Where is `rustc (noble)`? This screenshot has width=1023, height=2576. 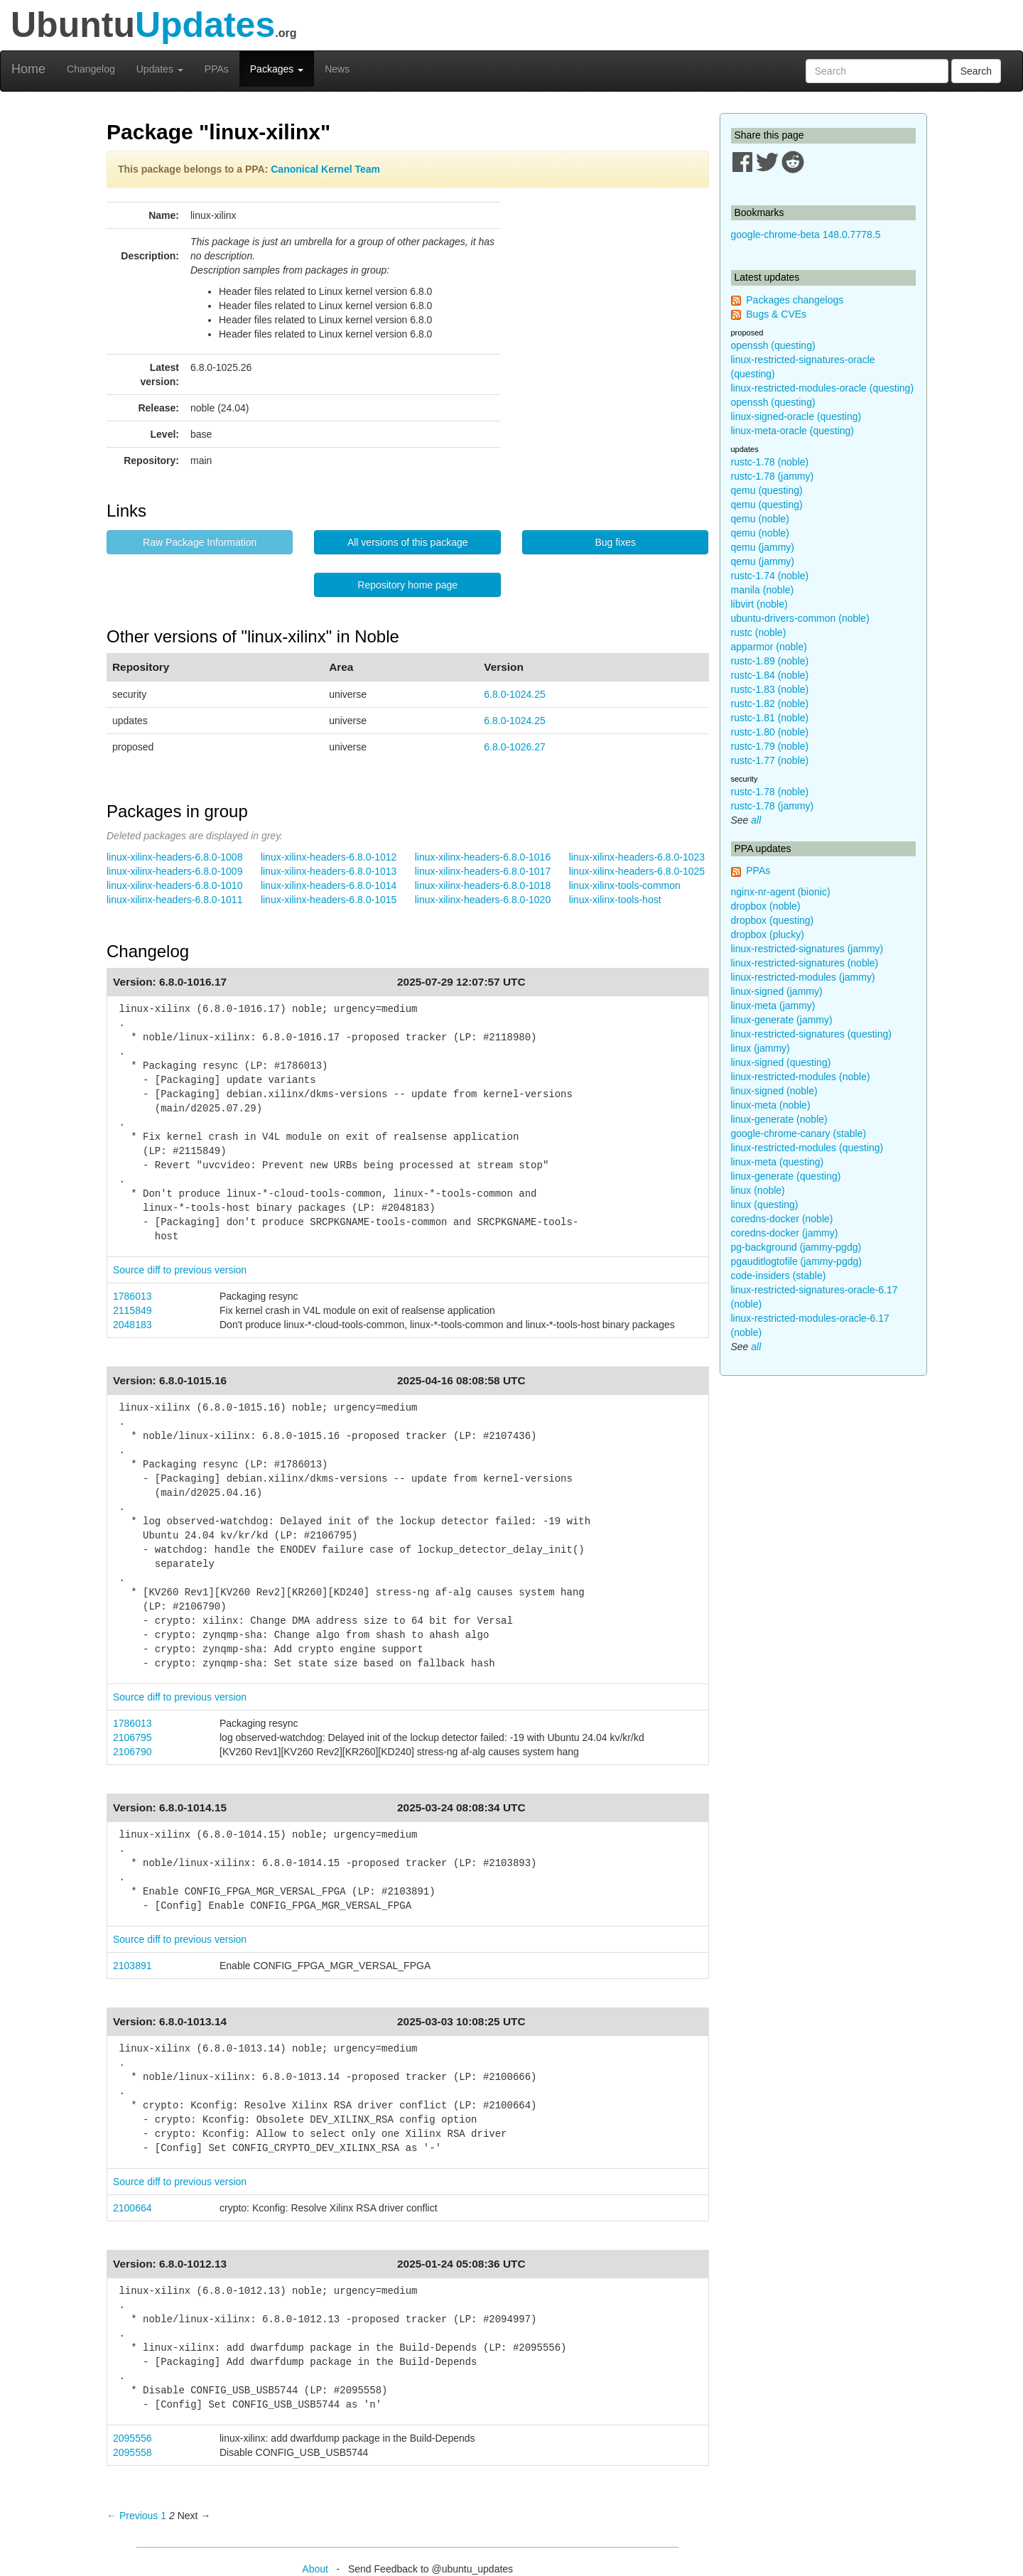 rustc (noble) is located at coordinates (758, 632).